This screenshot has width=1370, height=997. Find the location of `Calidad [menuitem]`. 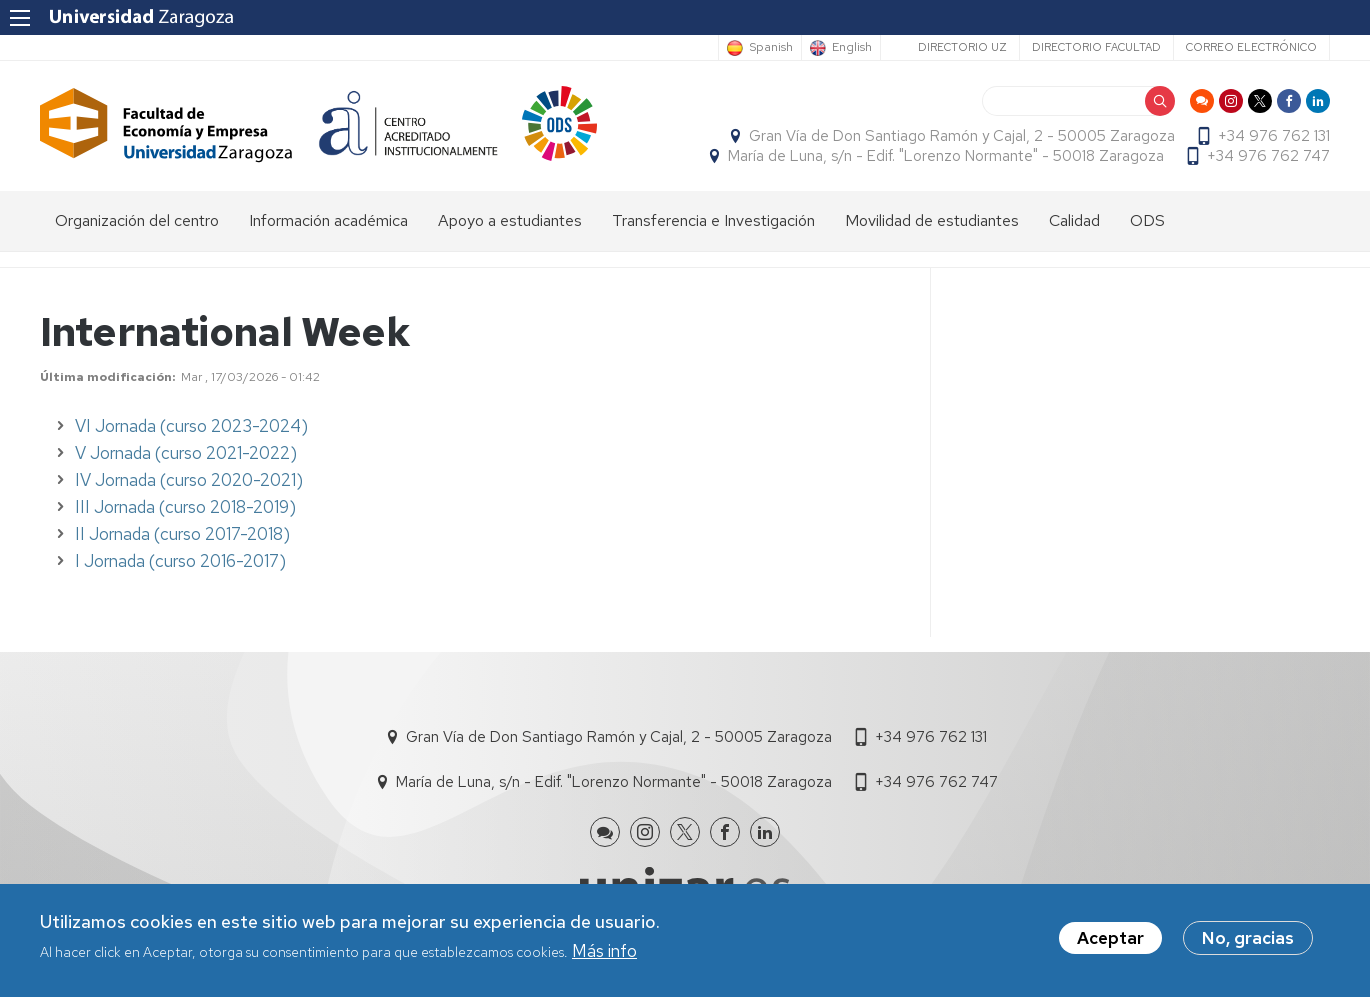

Calidad [menuitem] is located at coordinates (1074, 220).